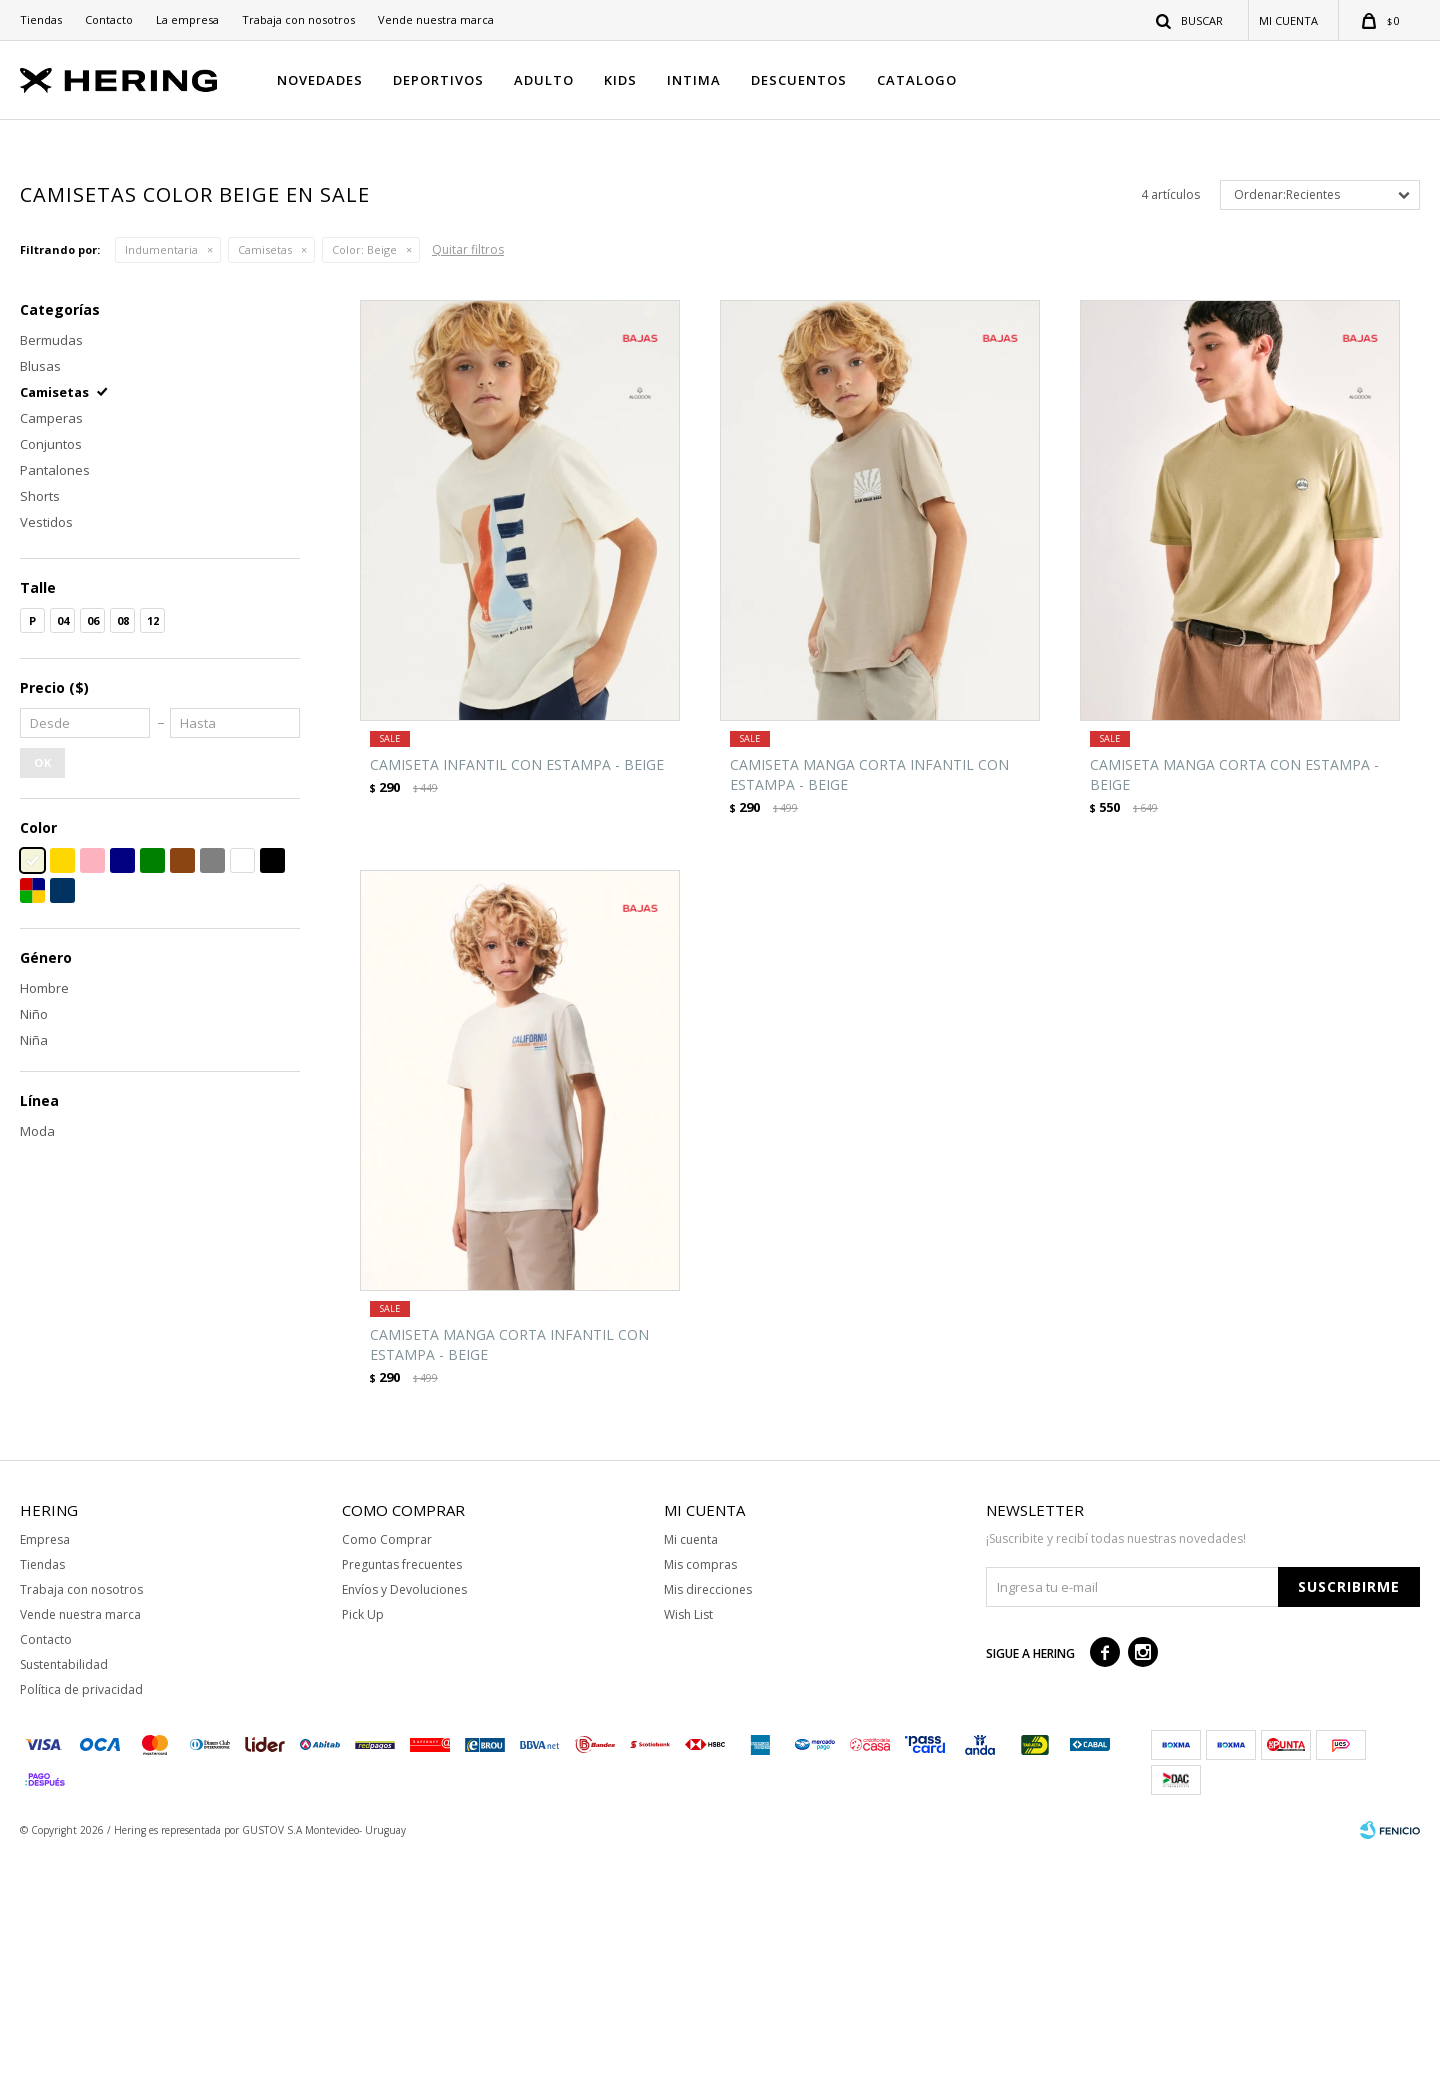 The height and width of the screenshot is (2073, 1440). I want to click on Wish List, so click(688, 1832).